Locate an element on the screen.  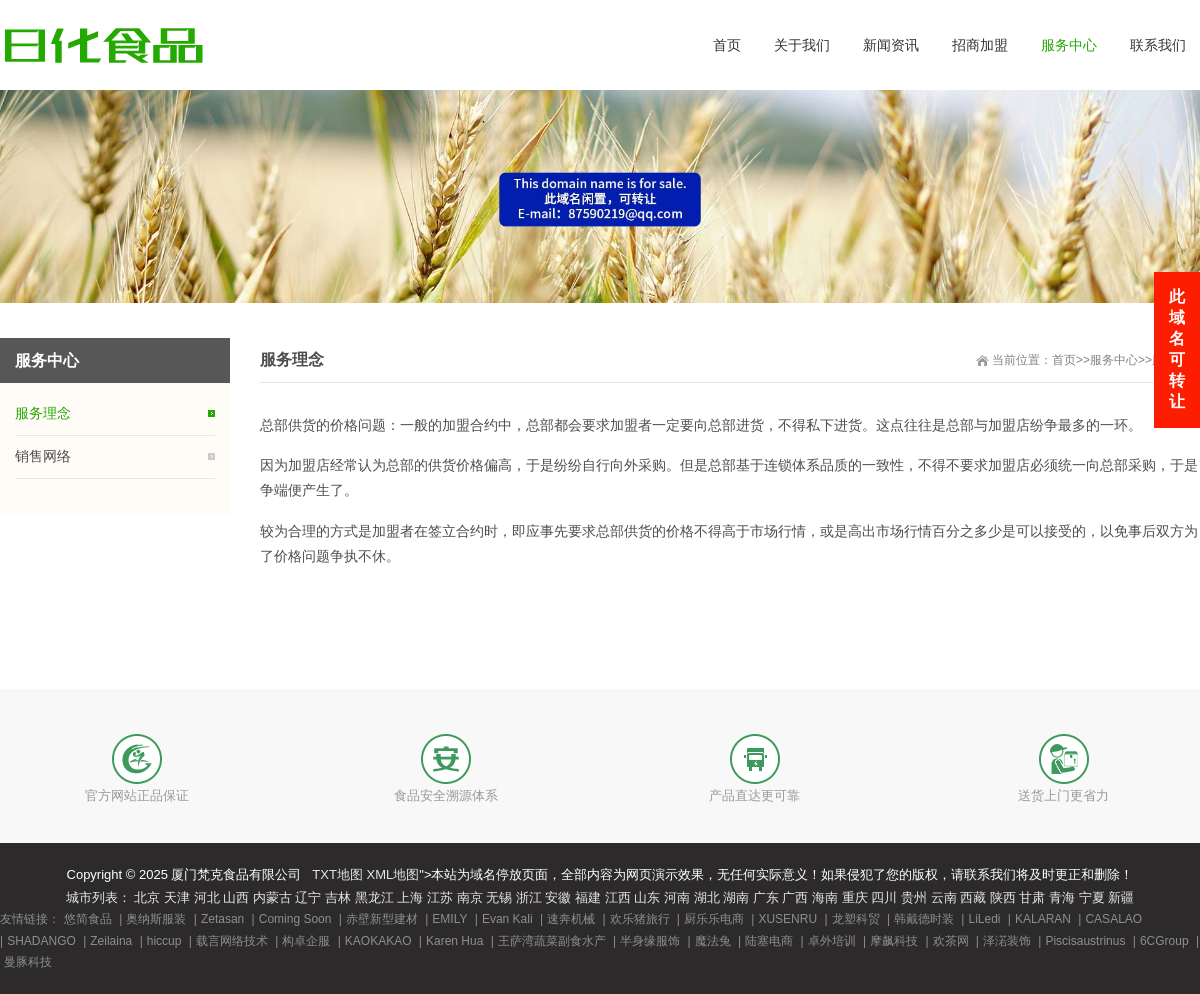
龙塑科贸 is located at coordinates (856, 919).